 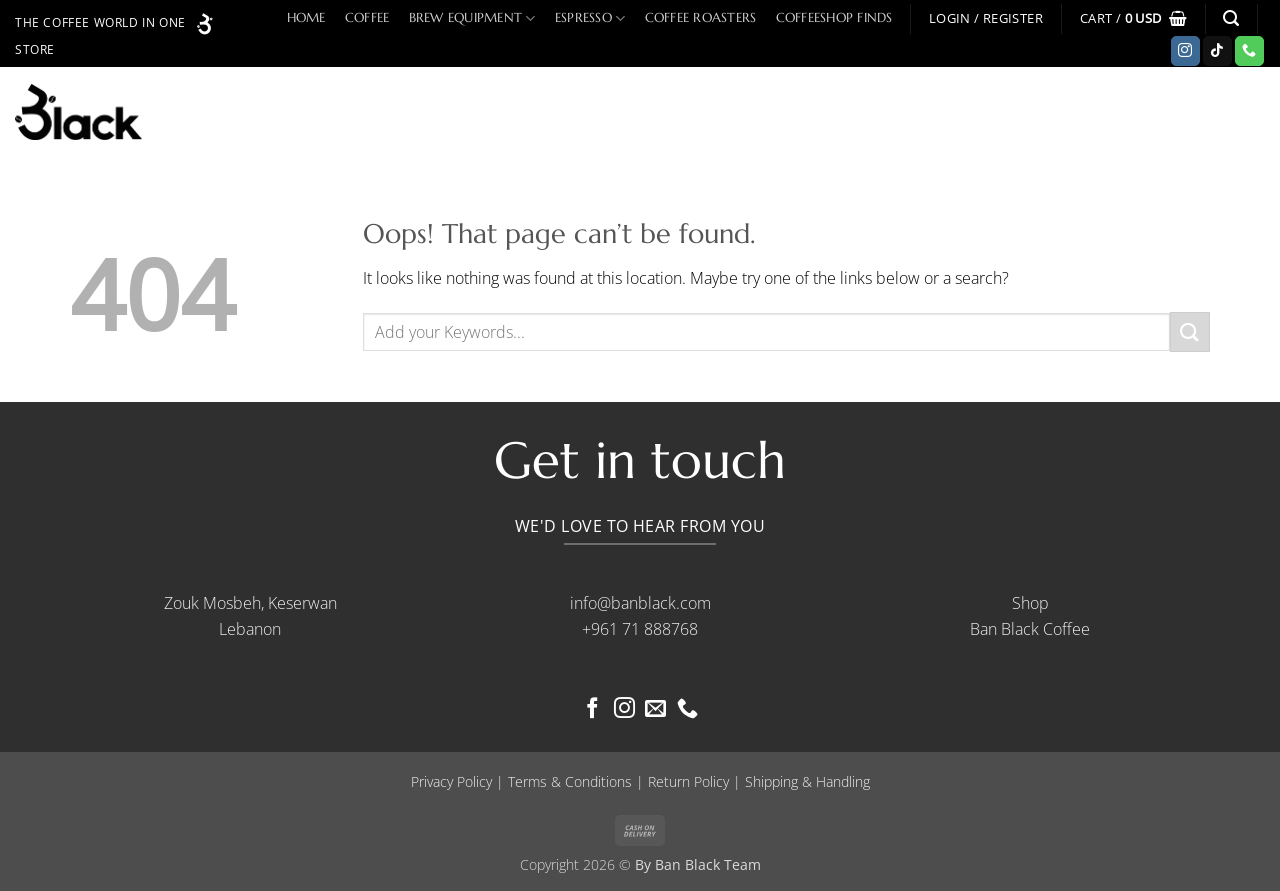 What do you see at coordinates (451, 781) in the screenshot?
I see `Privacy Policy` at bounding box center [451, 781].